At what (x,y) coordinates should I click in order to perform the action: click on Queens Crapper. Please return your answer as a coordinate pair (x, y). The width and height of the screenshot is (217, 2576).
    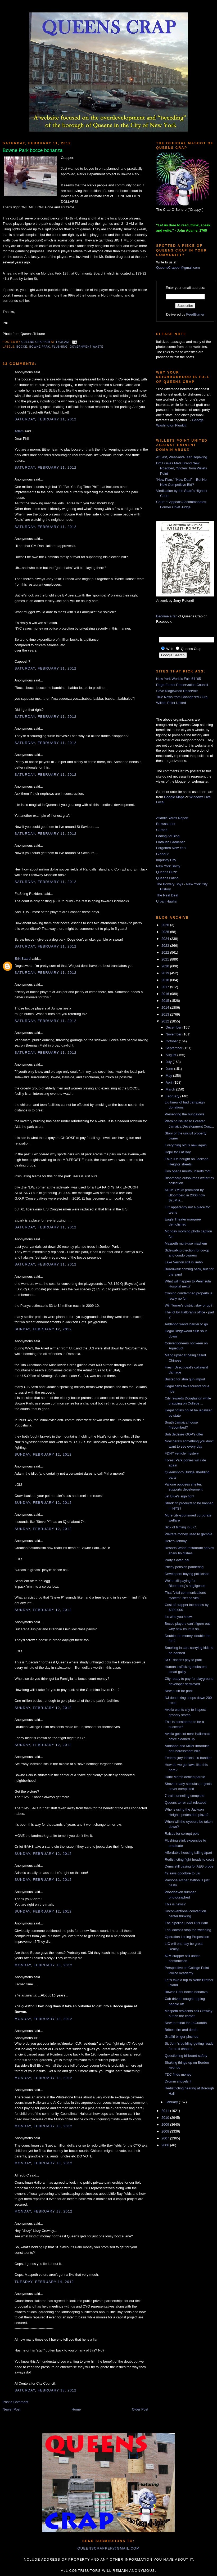
    Looking at the image, I should click on (36, 341).